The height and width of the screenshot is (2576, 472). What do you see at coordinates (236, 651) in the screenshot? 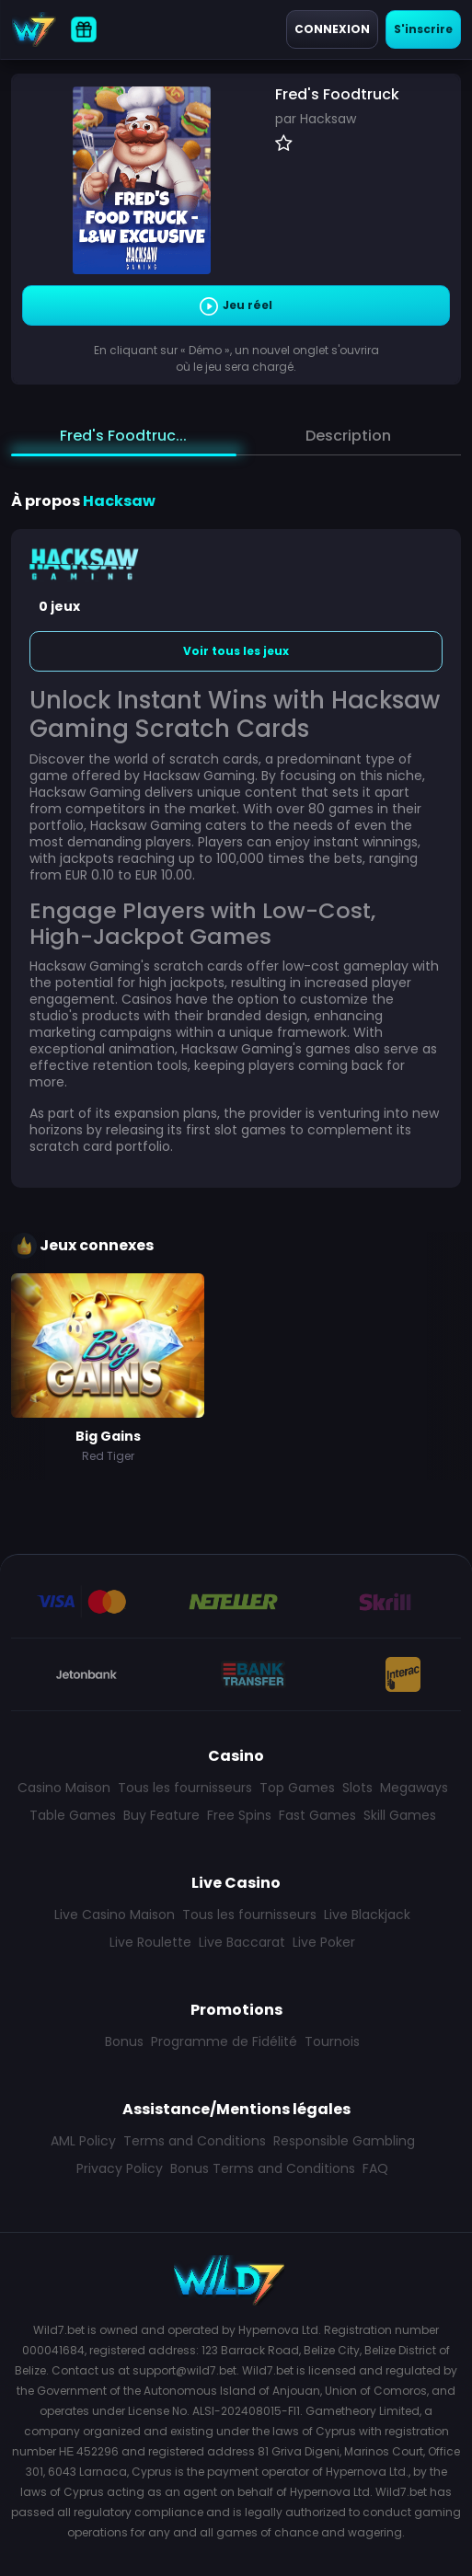
I see `Voir tous les jeux` at bounding box center [236, 651].